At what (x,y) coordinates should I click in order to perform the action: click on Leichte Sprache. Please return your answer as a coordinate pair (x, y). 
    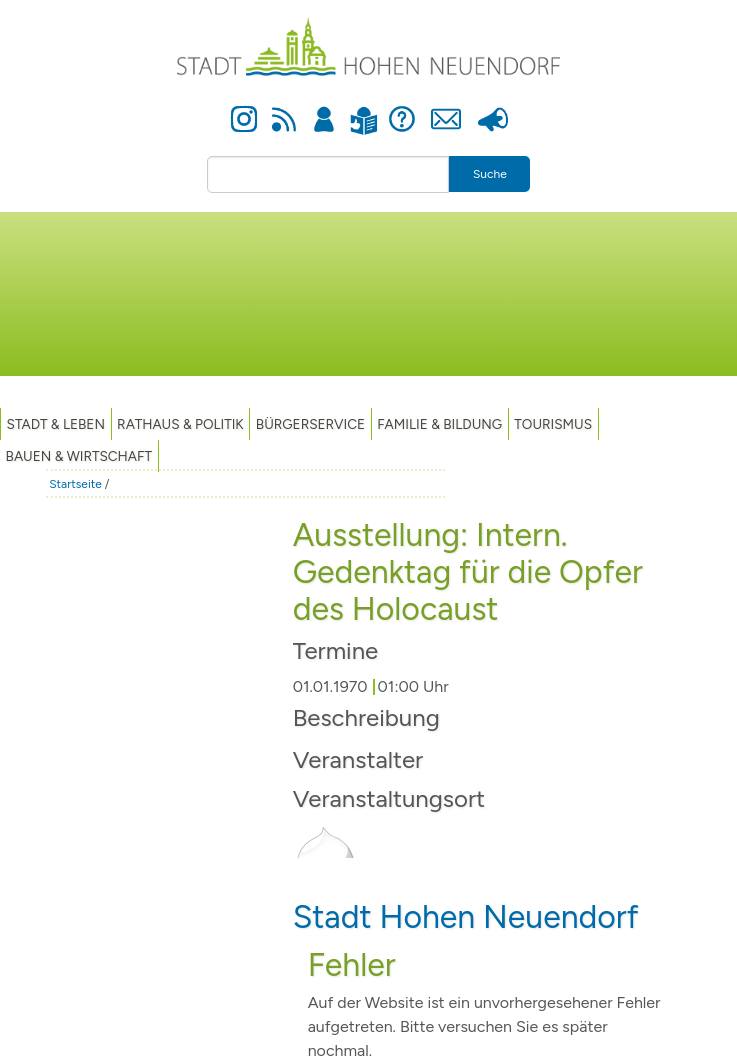
    Looking at the image, I should click on (363, 108).